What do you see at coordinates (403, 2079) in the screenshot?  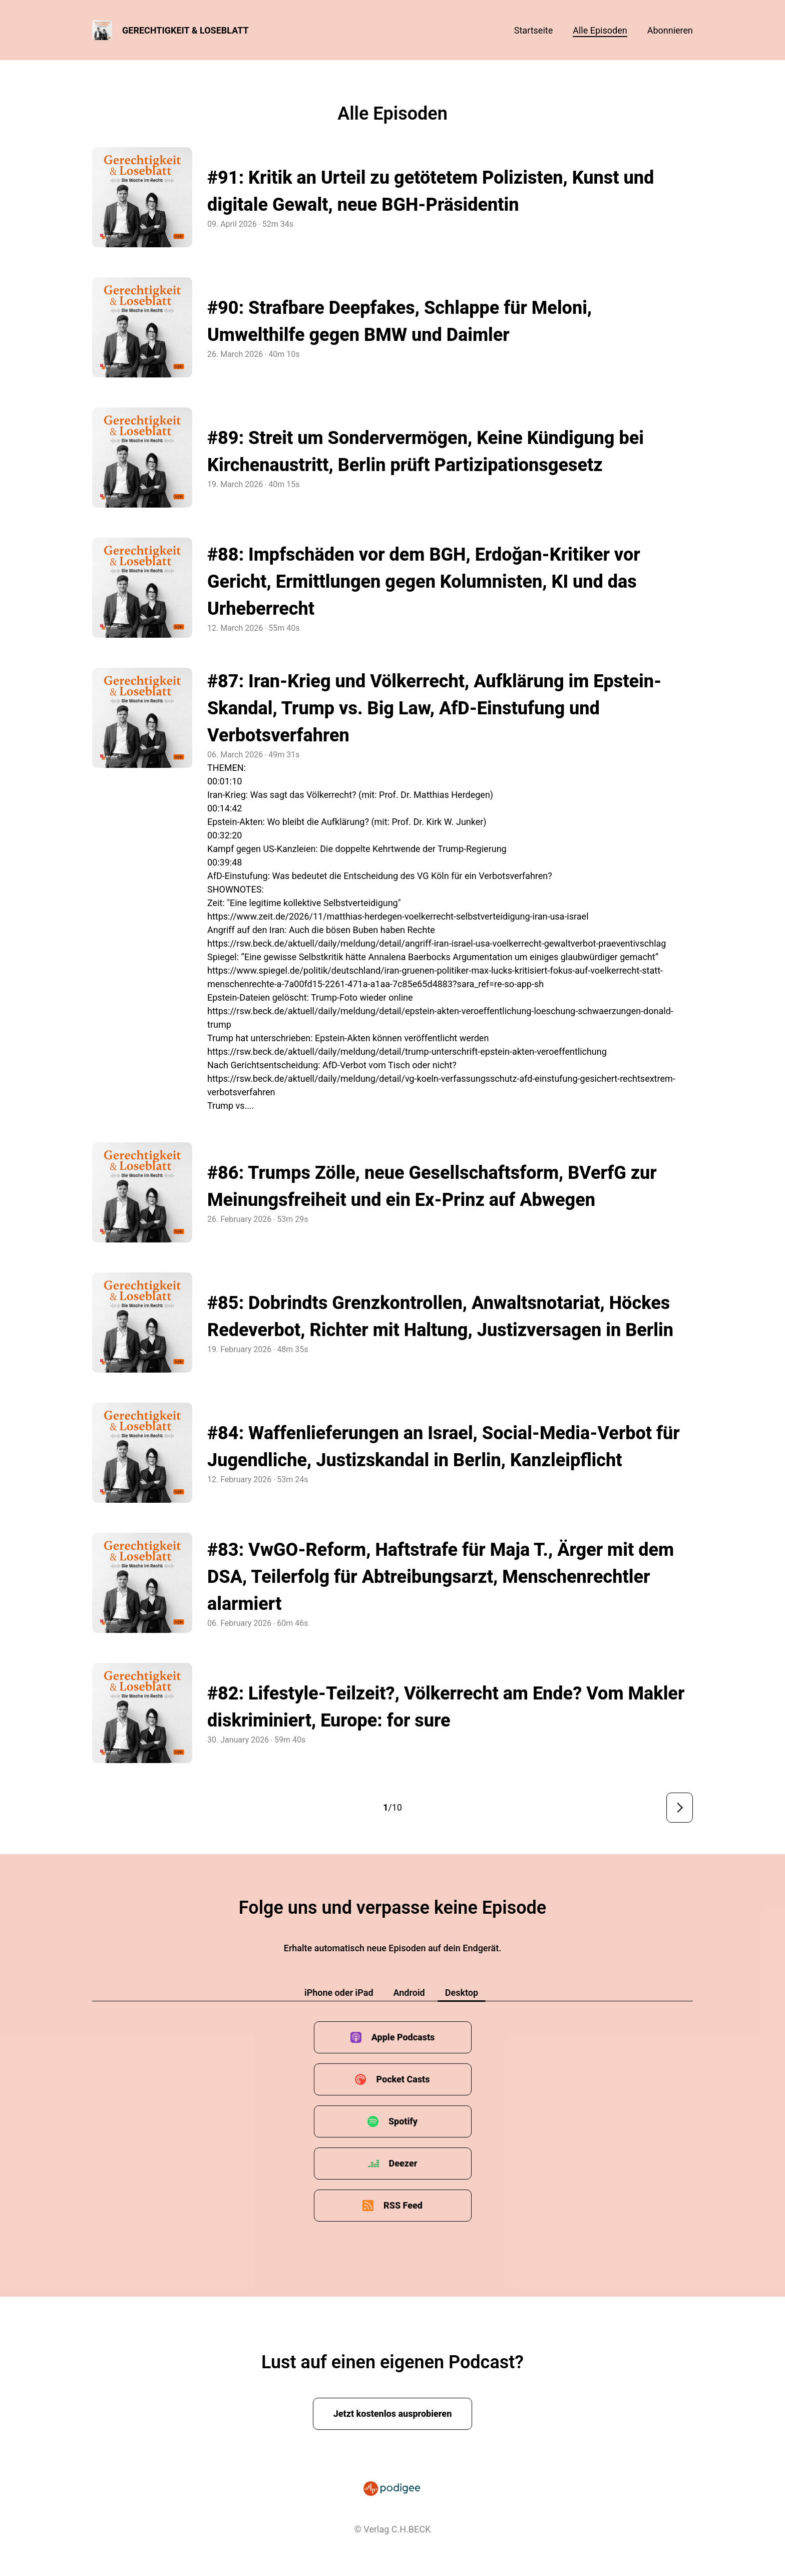 I see `Pocket Casts` at bounding box center [403, 2079].